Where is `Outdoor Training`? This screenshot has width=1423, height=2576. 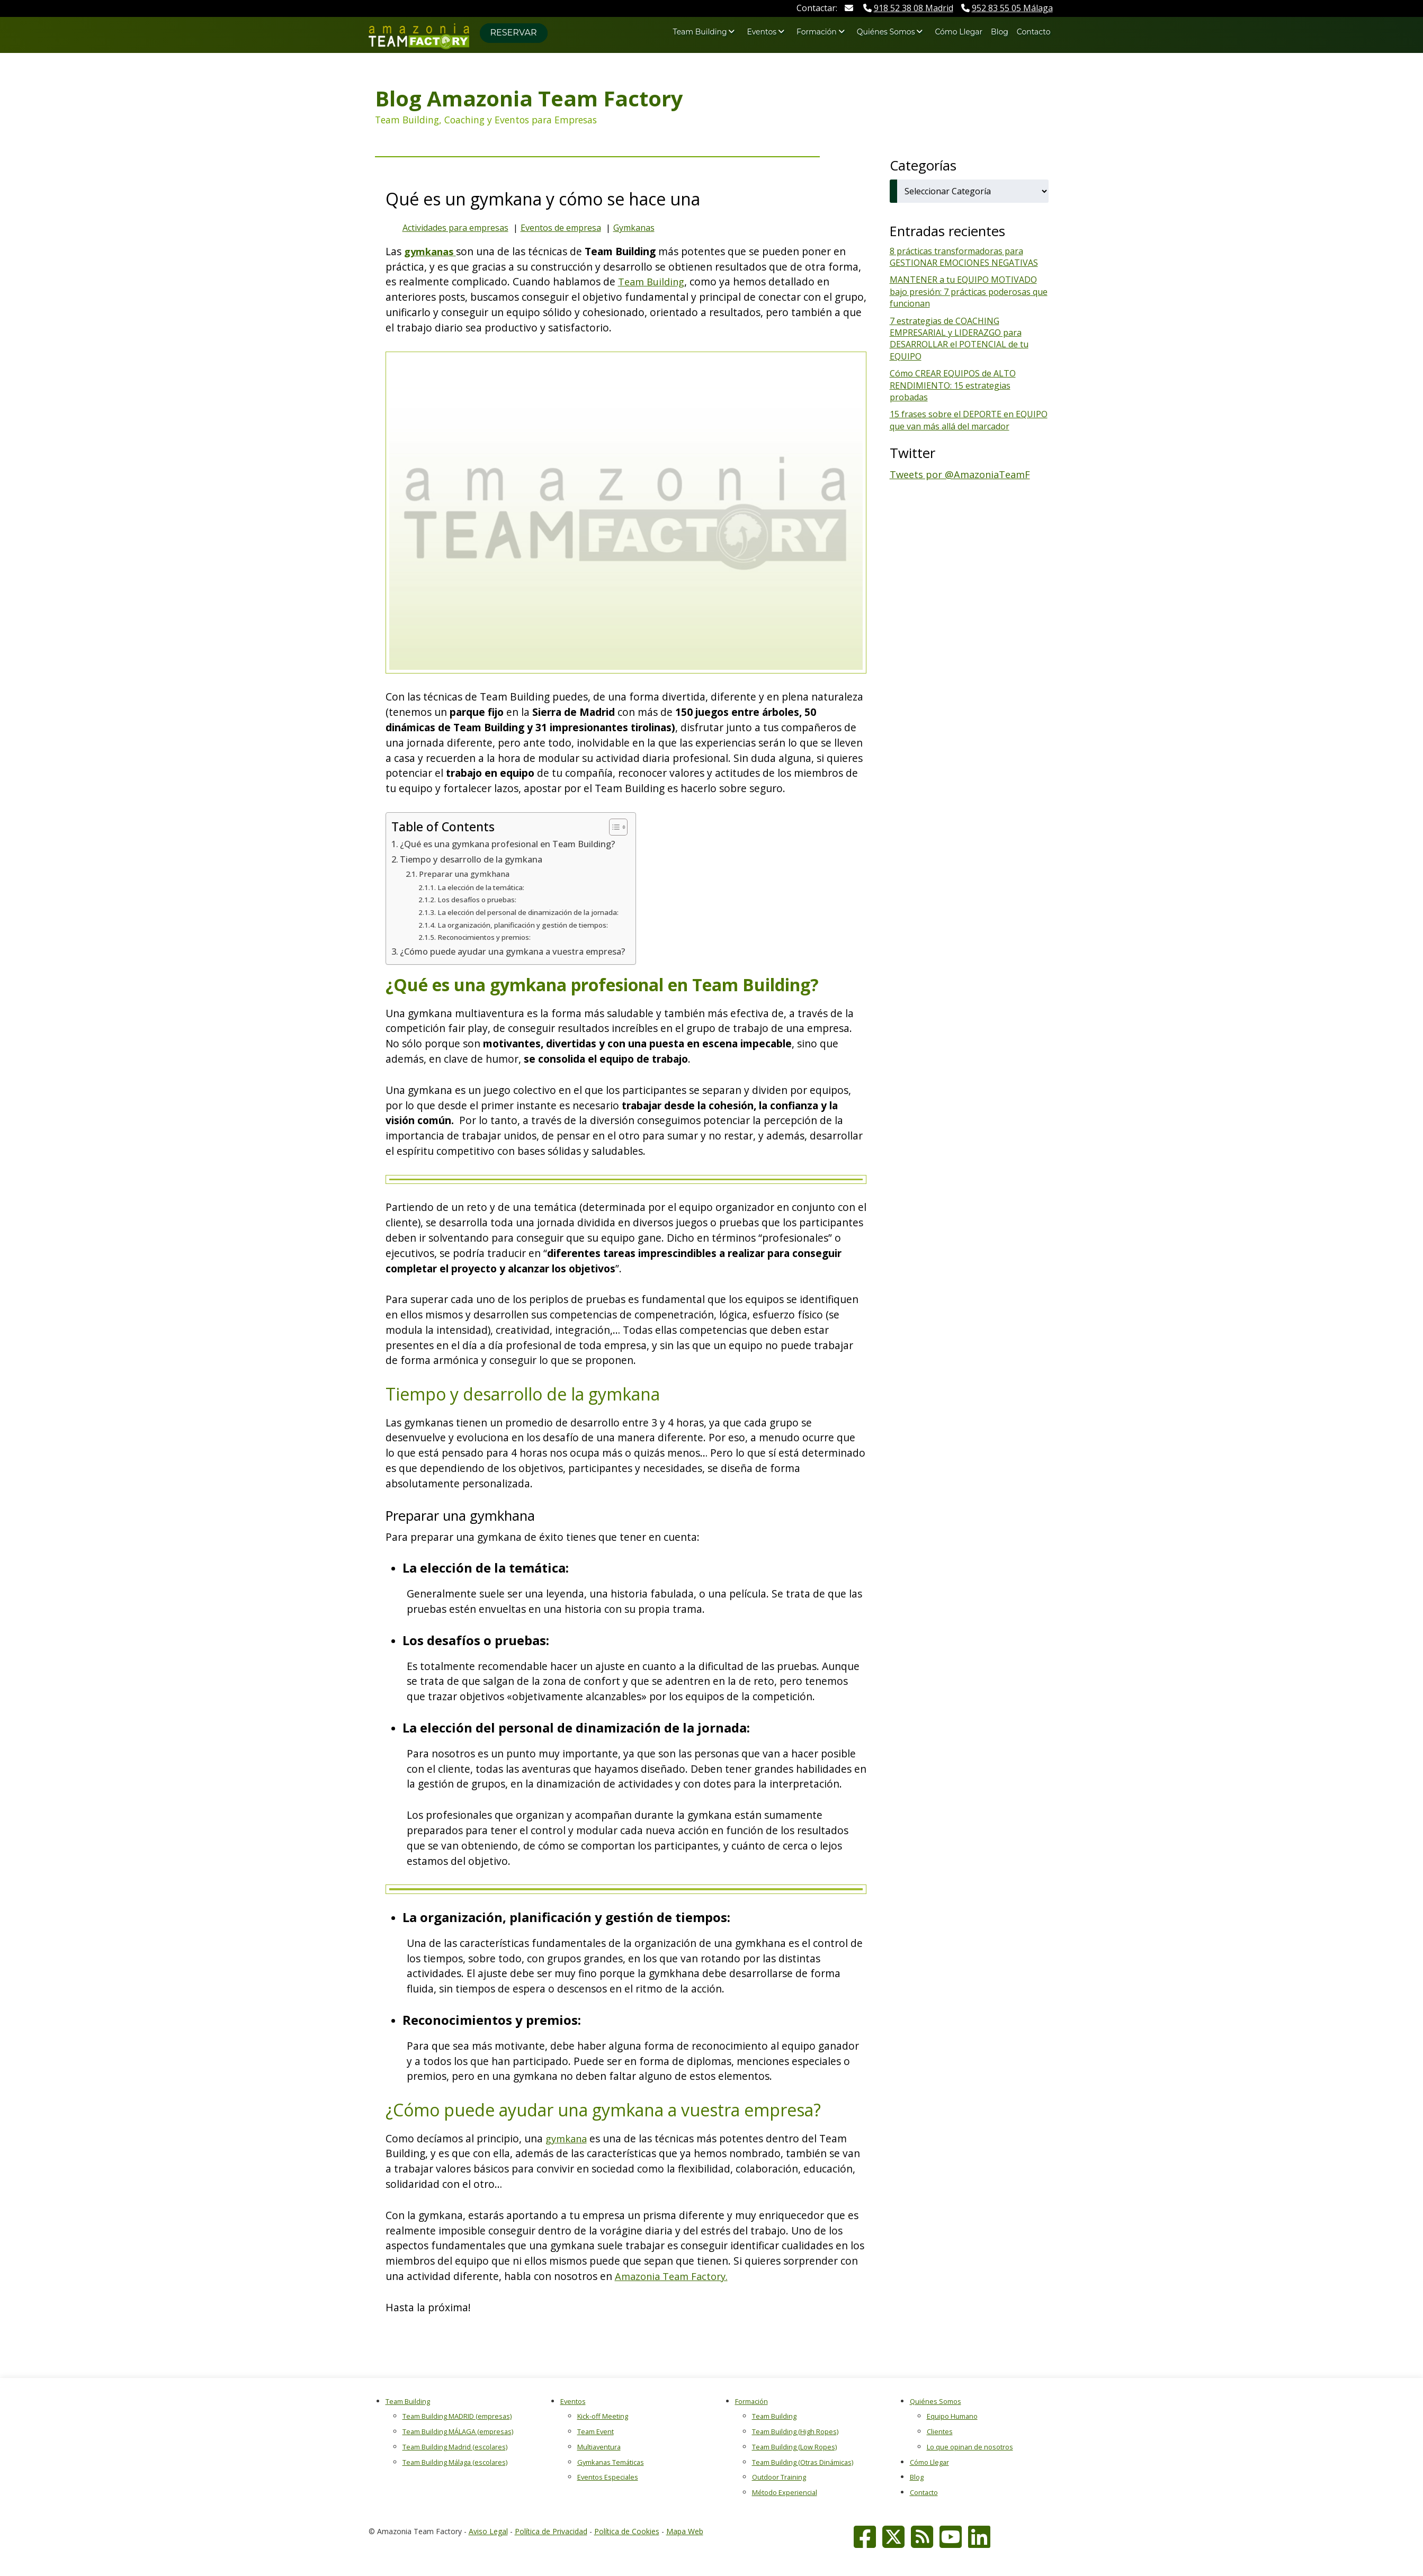 Outdoor Training is located at coordinates (779, 2477).